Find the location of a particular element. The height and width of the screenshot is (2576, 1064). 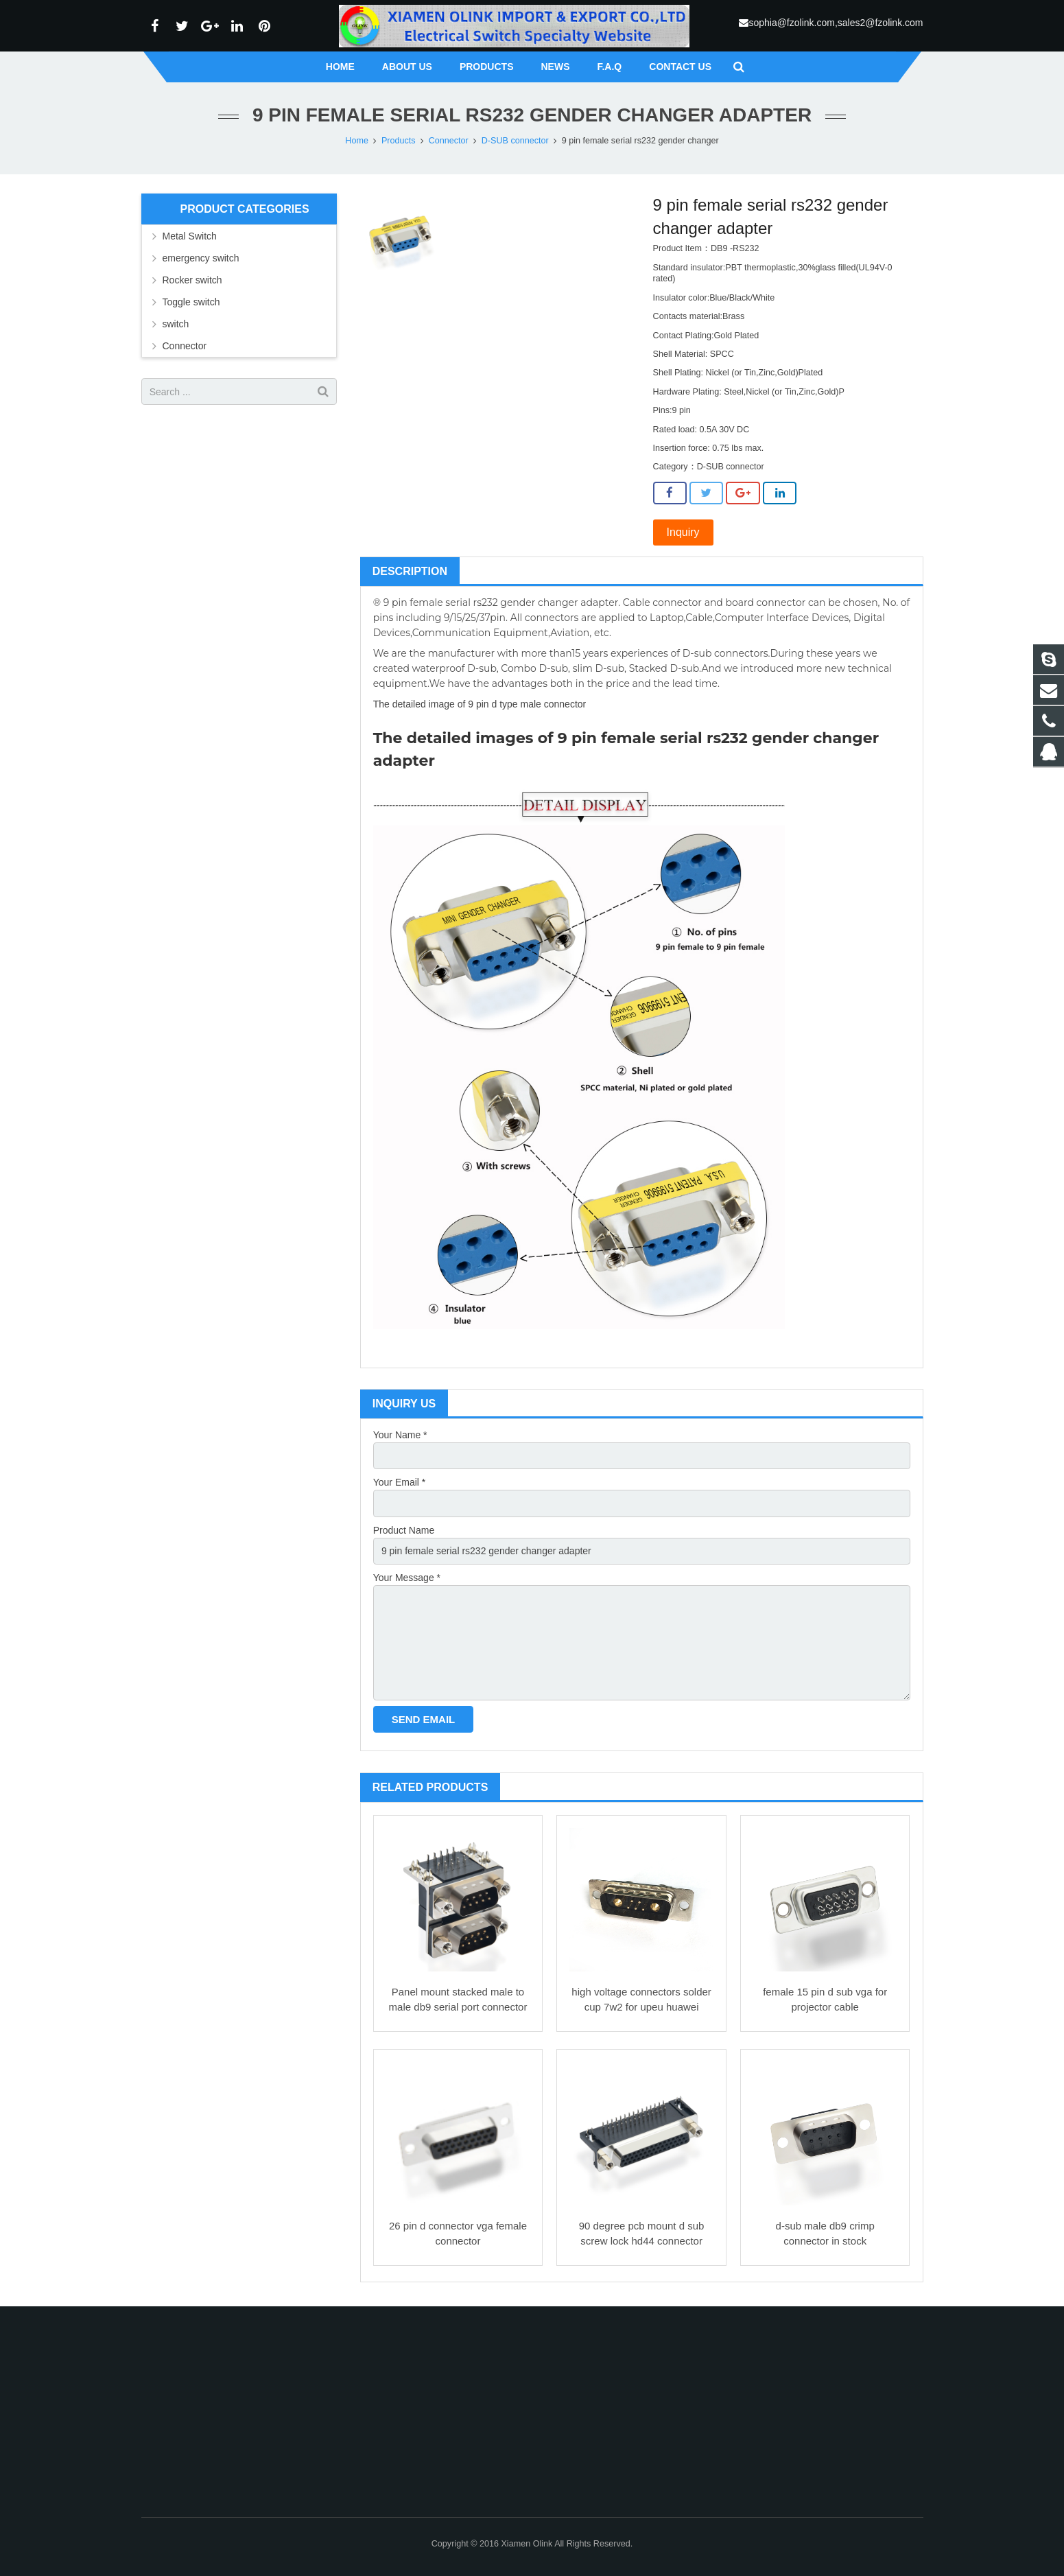

Your Message * is located at coordinates (406, 1577).